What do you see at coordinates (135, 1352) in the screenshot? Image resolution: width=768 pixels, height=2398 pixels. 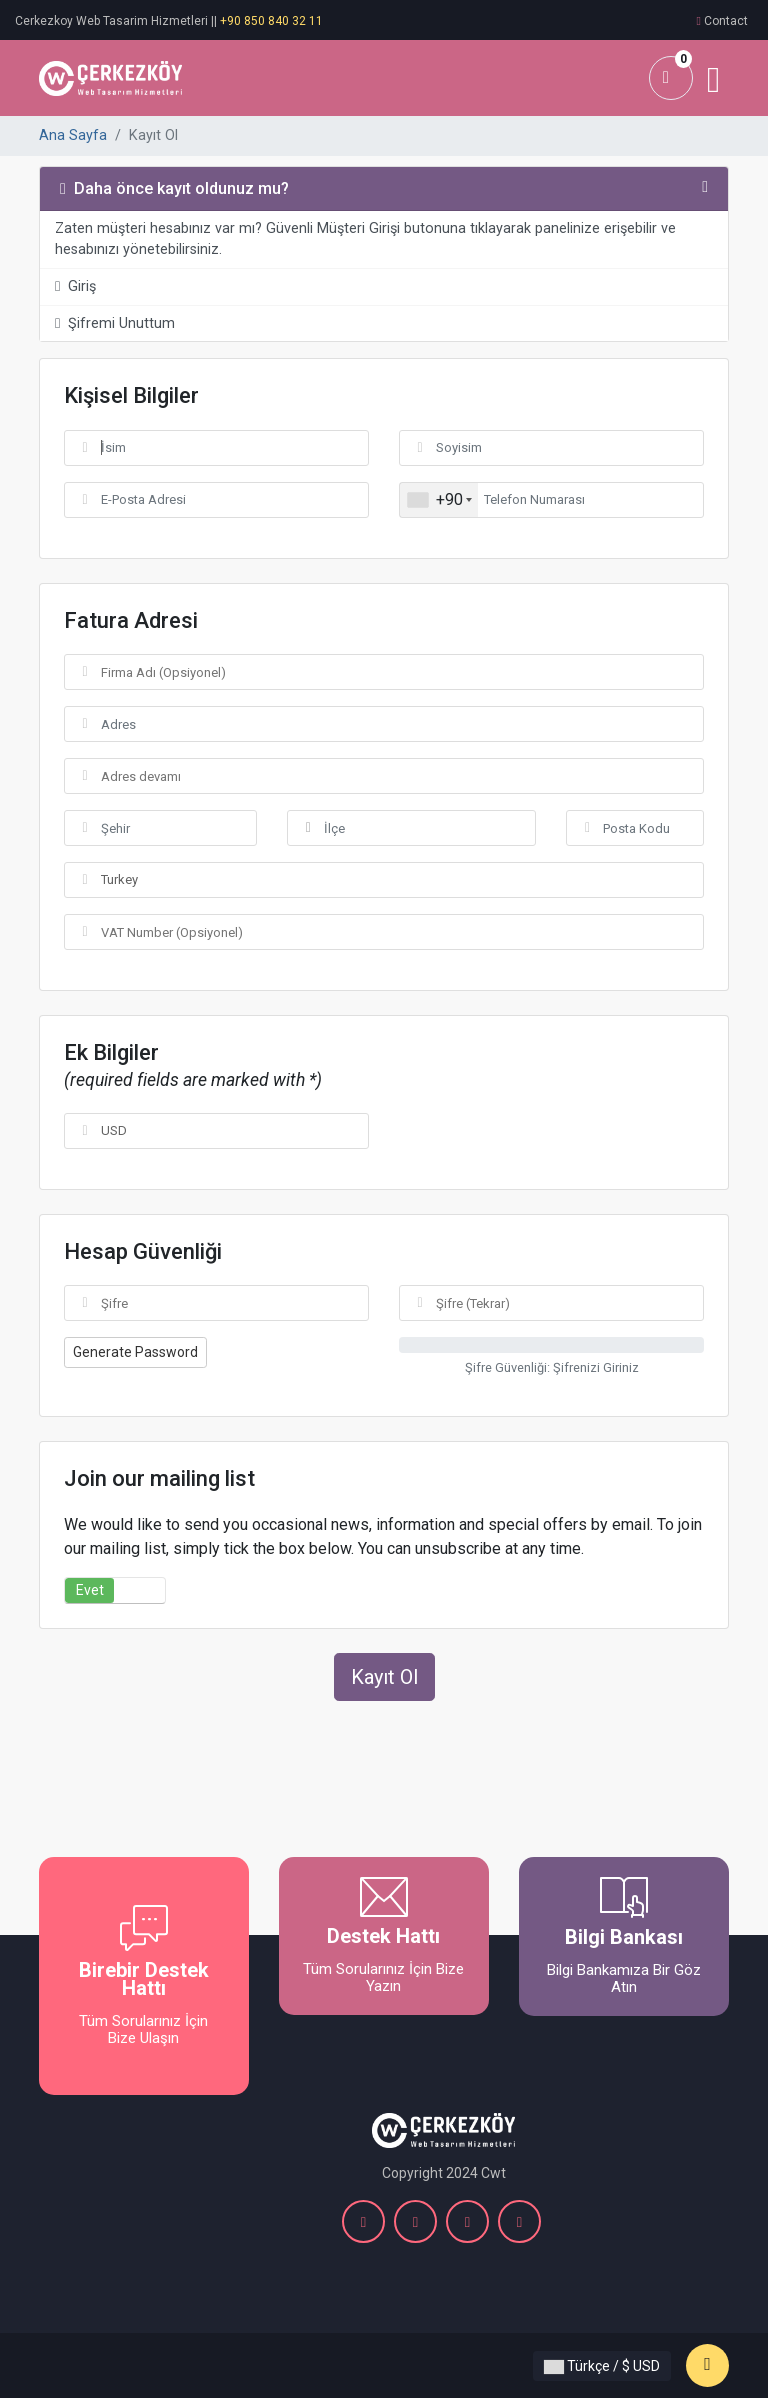 I see `Generate Password` at bounding box center [135, 1352].